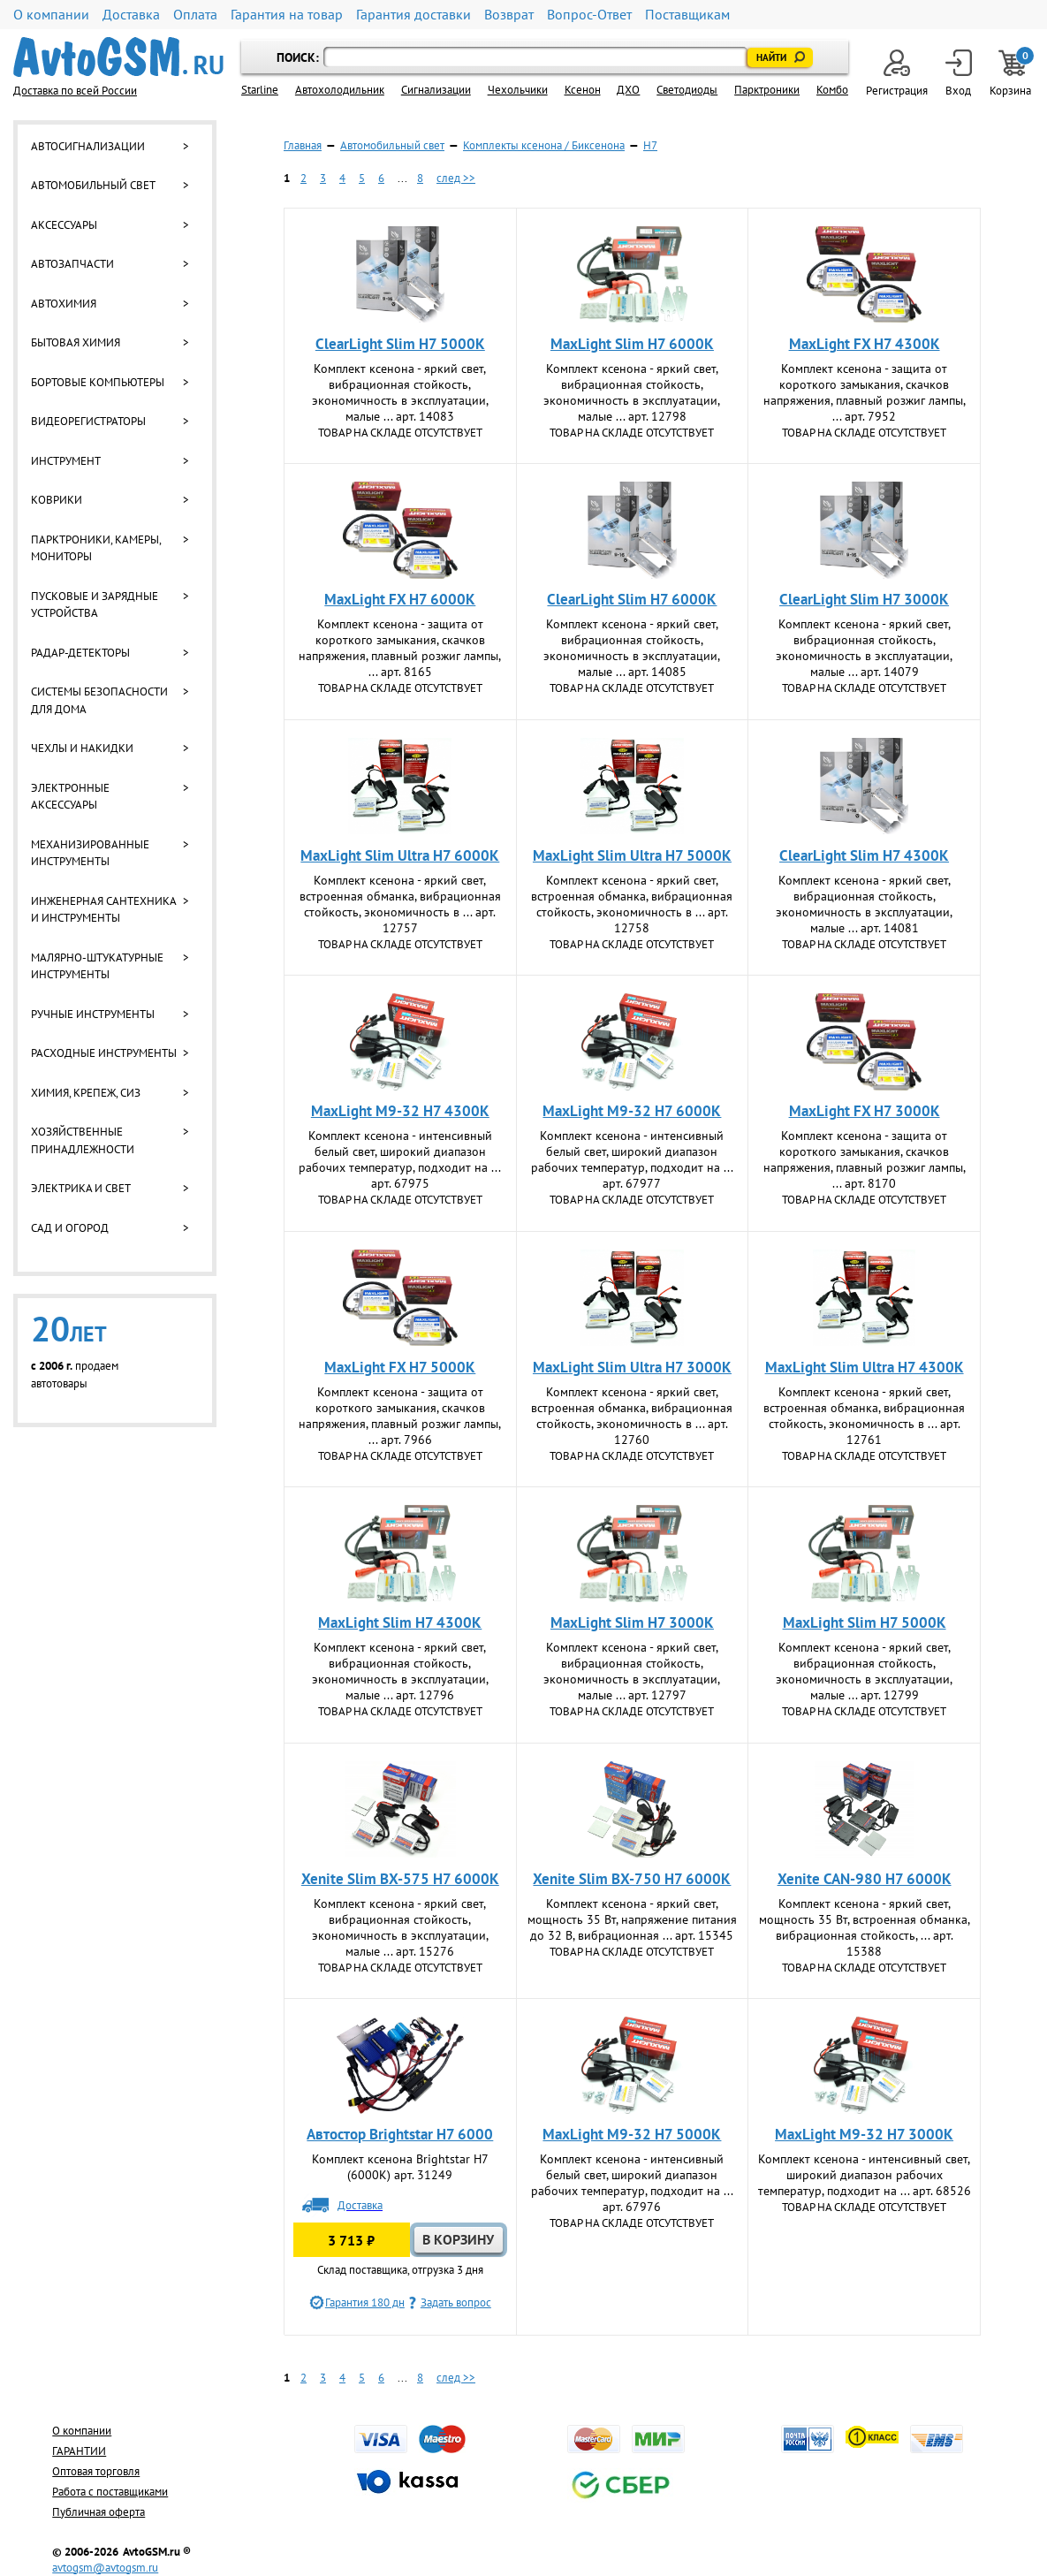 The height and width of the screenshot is (2576, 1047). Describe the element at coordinates (832, 89) in the screenshot. I see `Комбо` at that location.